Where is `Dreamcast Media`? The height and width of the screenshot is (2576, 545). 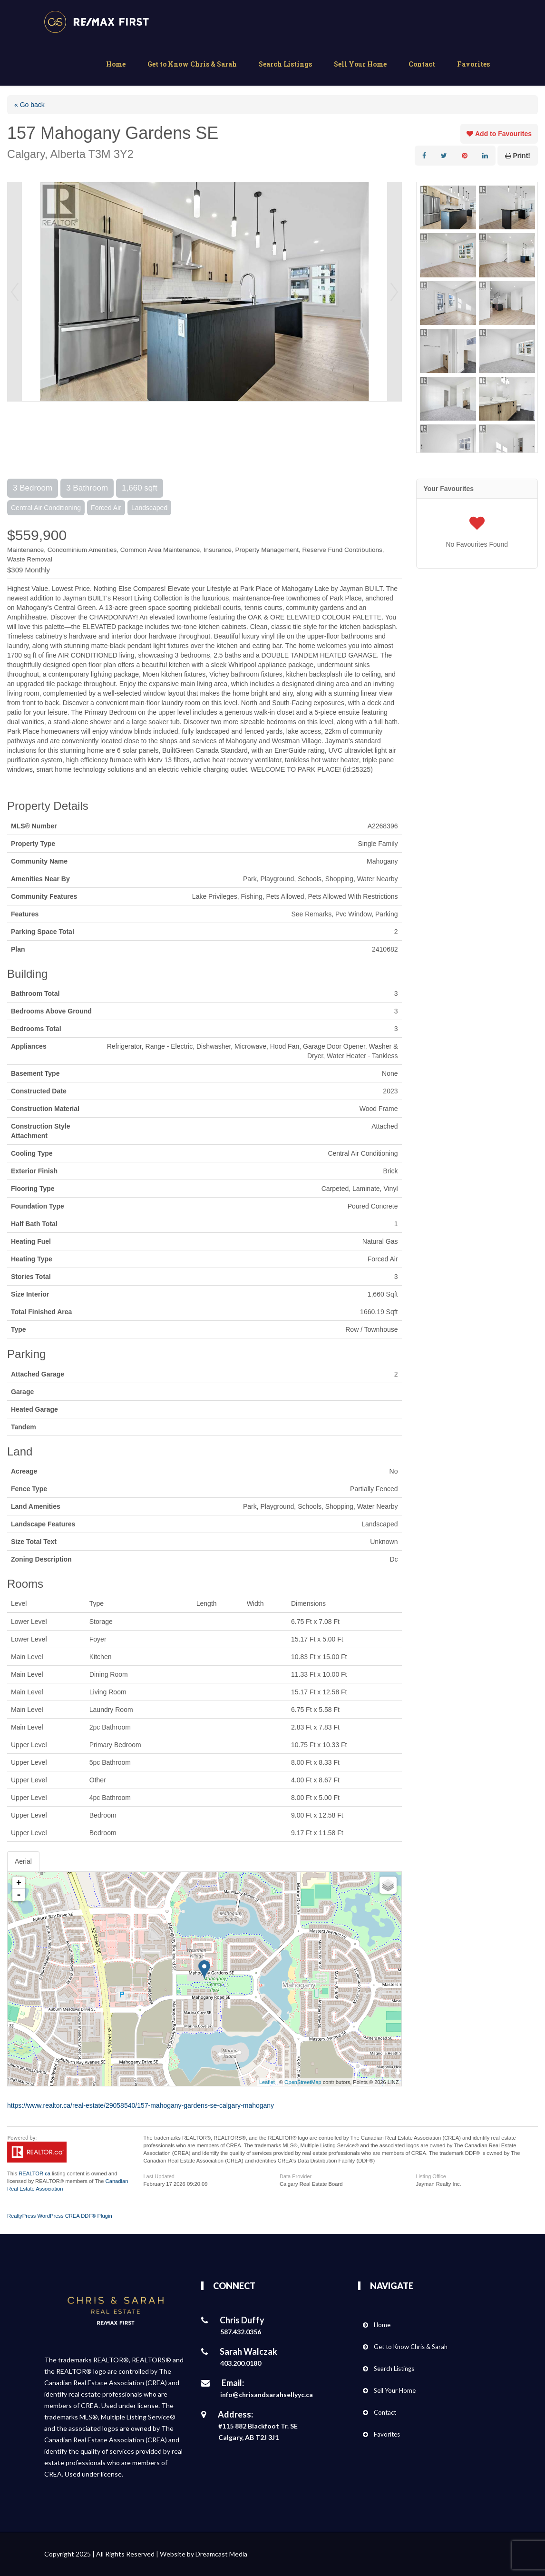 Dreamcast Media is located at coordinates (220, 2554).